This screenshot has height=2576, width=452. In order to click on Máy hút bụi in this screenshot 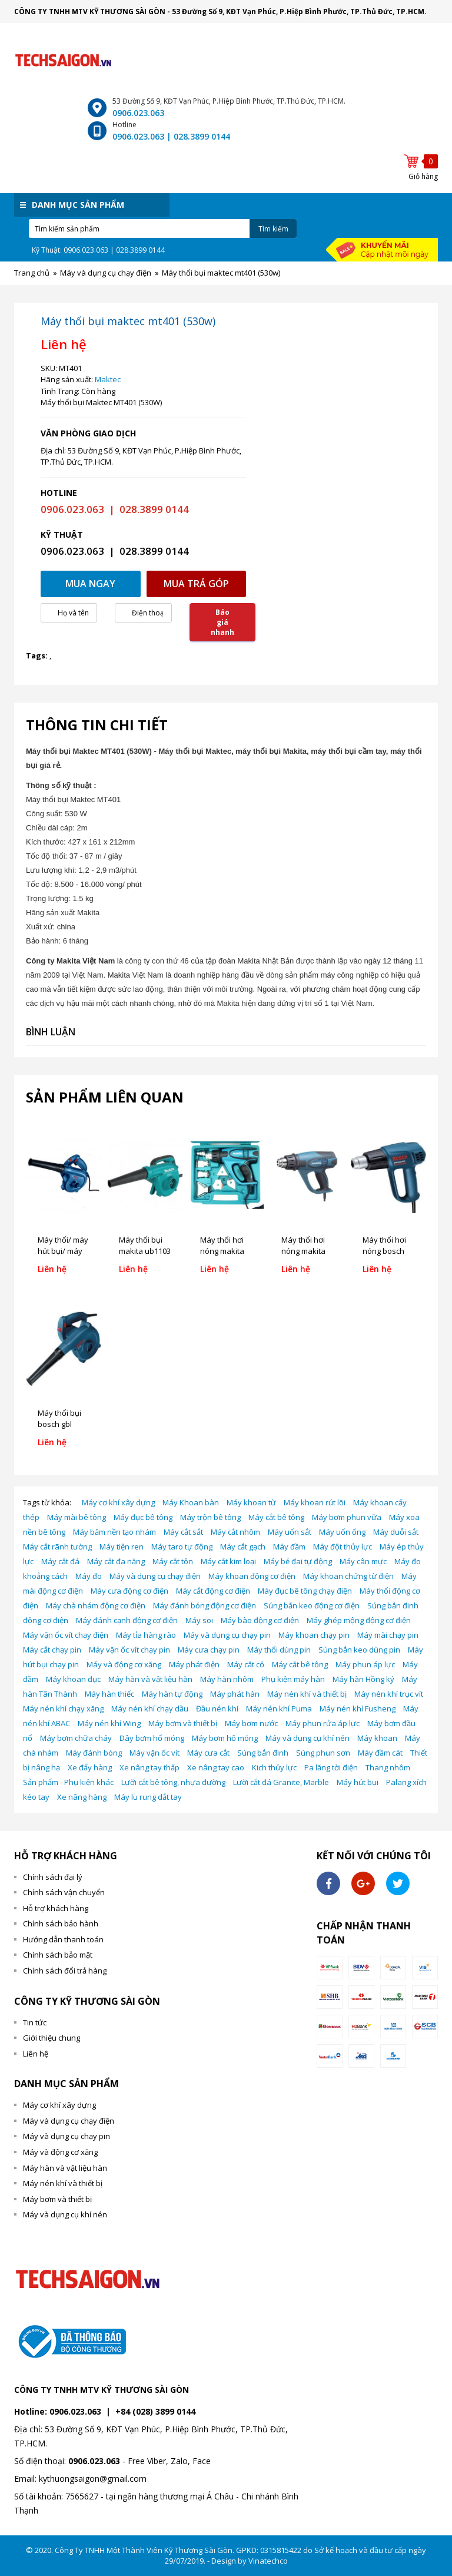, I will do `click(357, 1782)`.